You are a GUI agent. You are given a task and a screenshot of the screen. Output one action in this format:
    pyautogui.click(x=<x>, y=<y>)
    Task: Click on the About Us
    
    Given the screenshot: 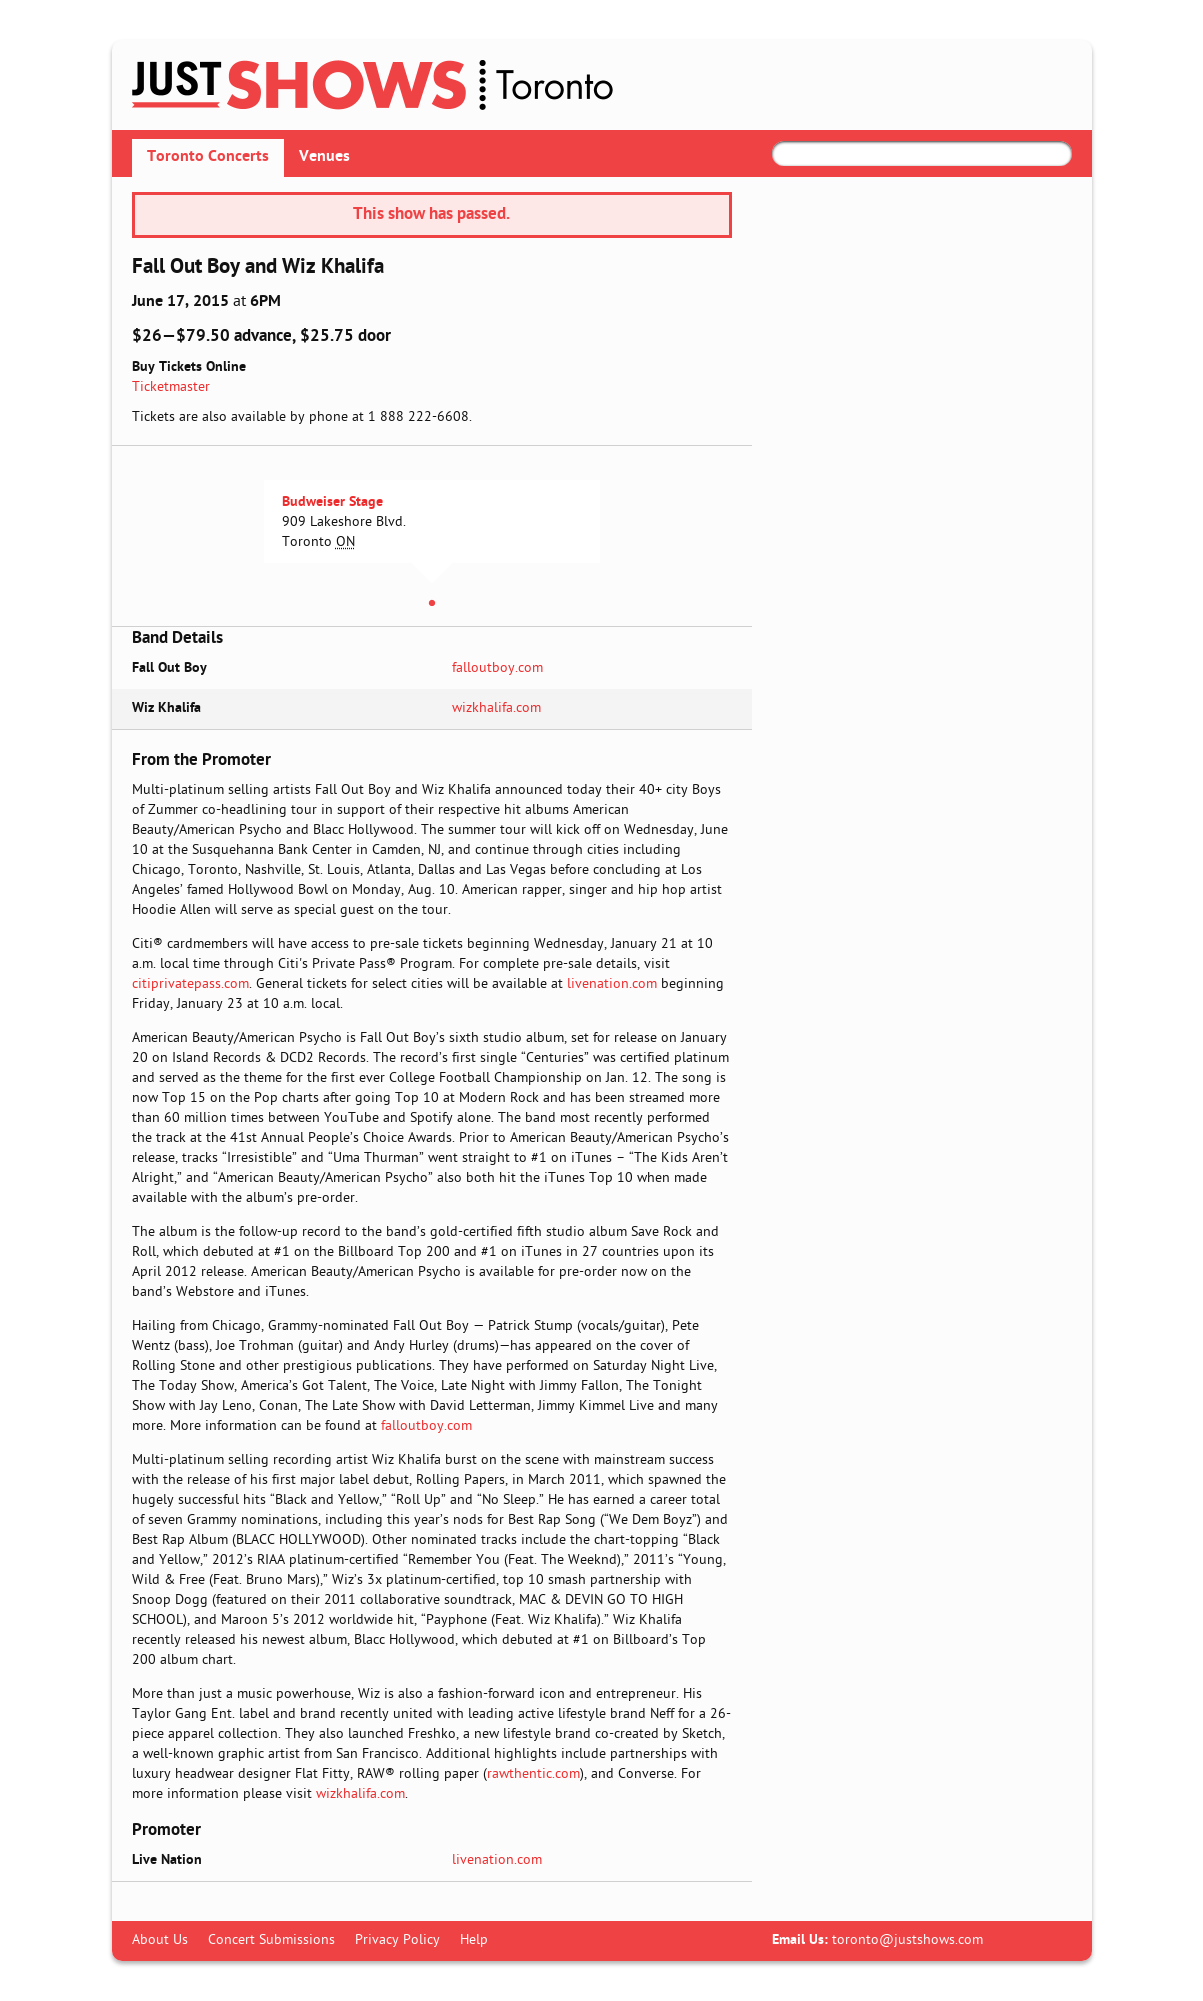 What is the action you would take?
    pyautogui.click(x=160, y=1940)
    